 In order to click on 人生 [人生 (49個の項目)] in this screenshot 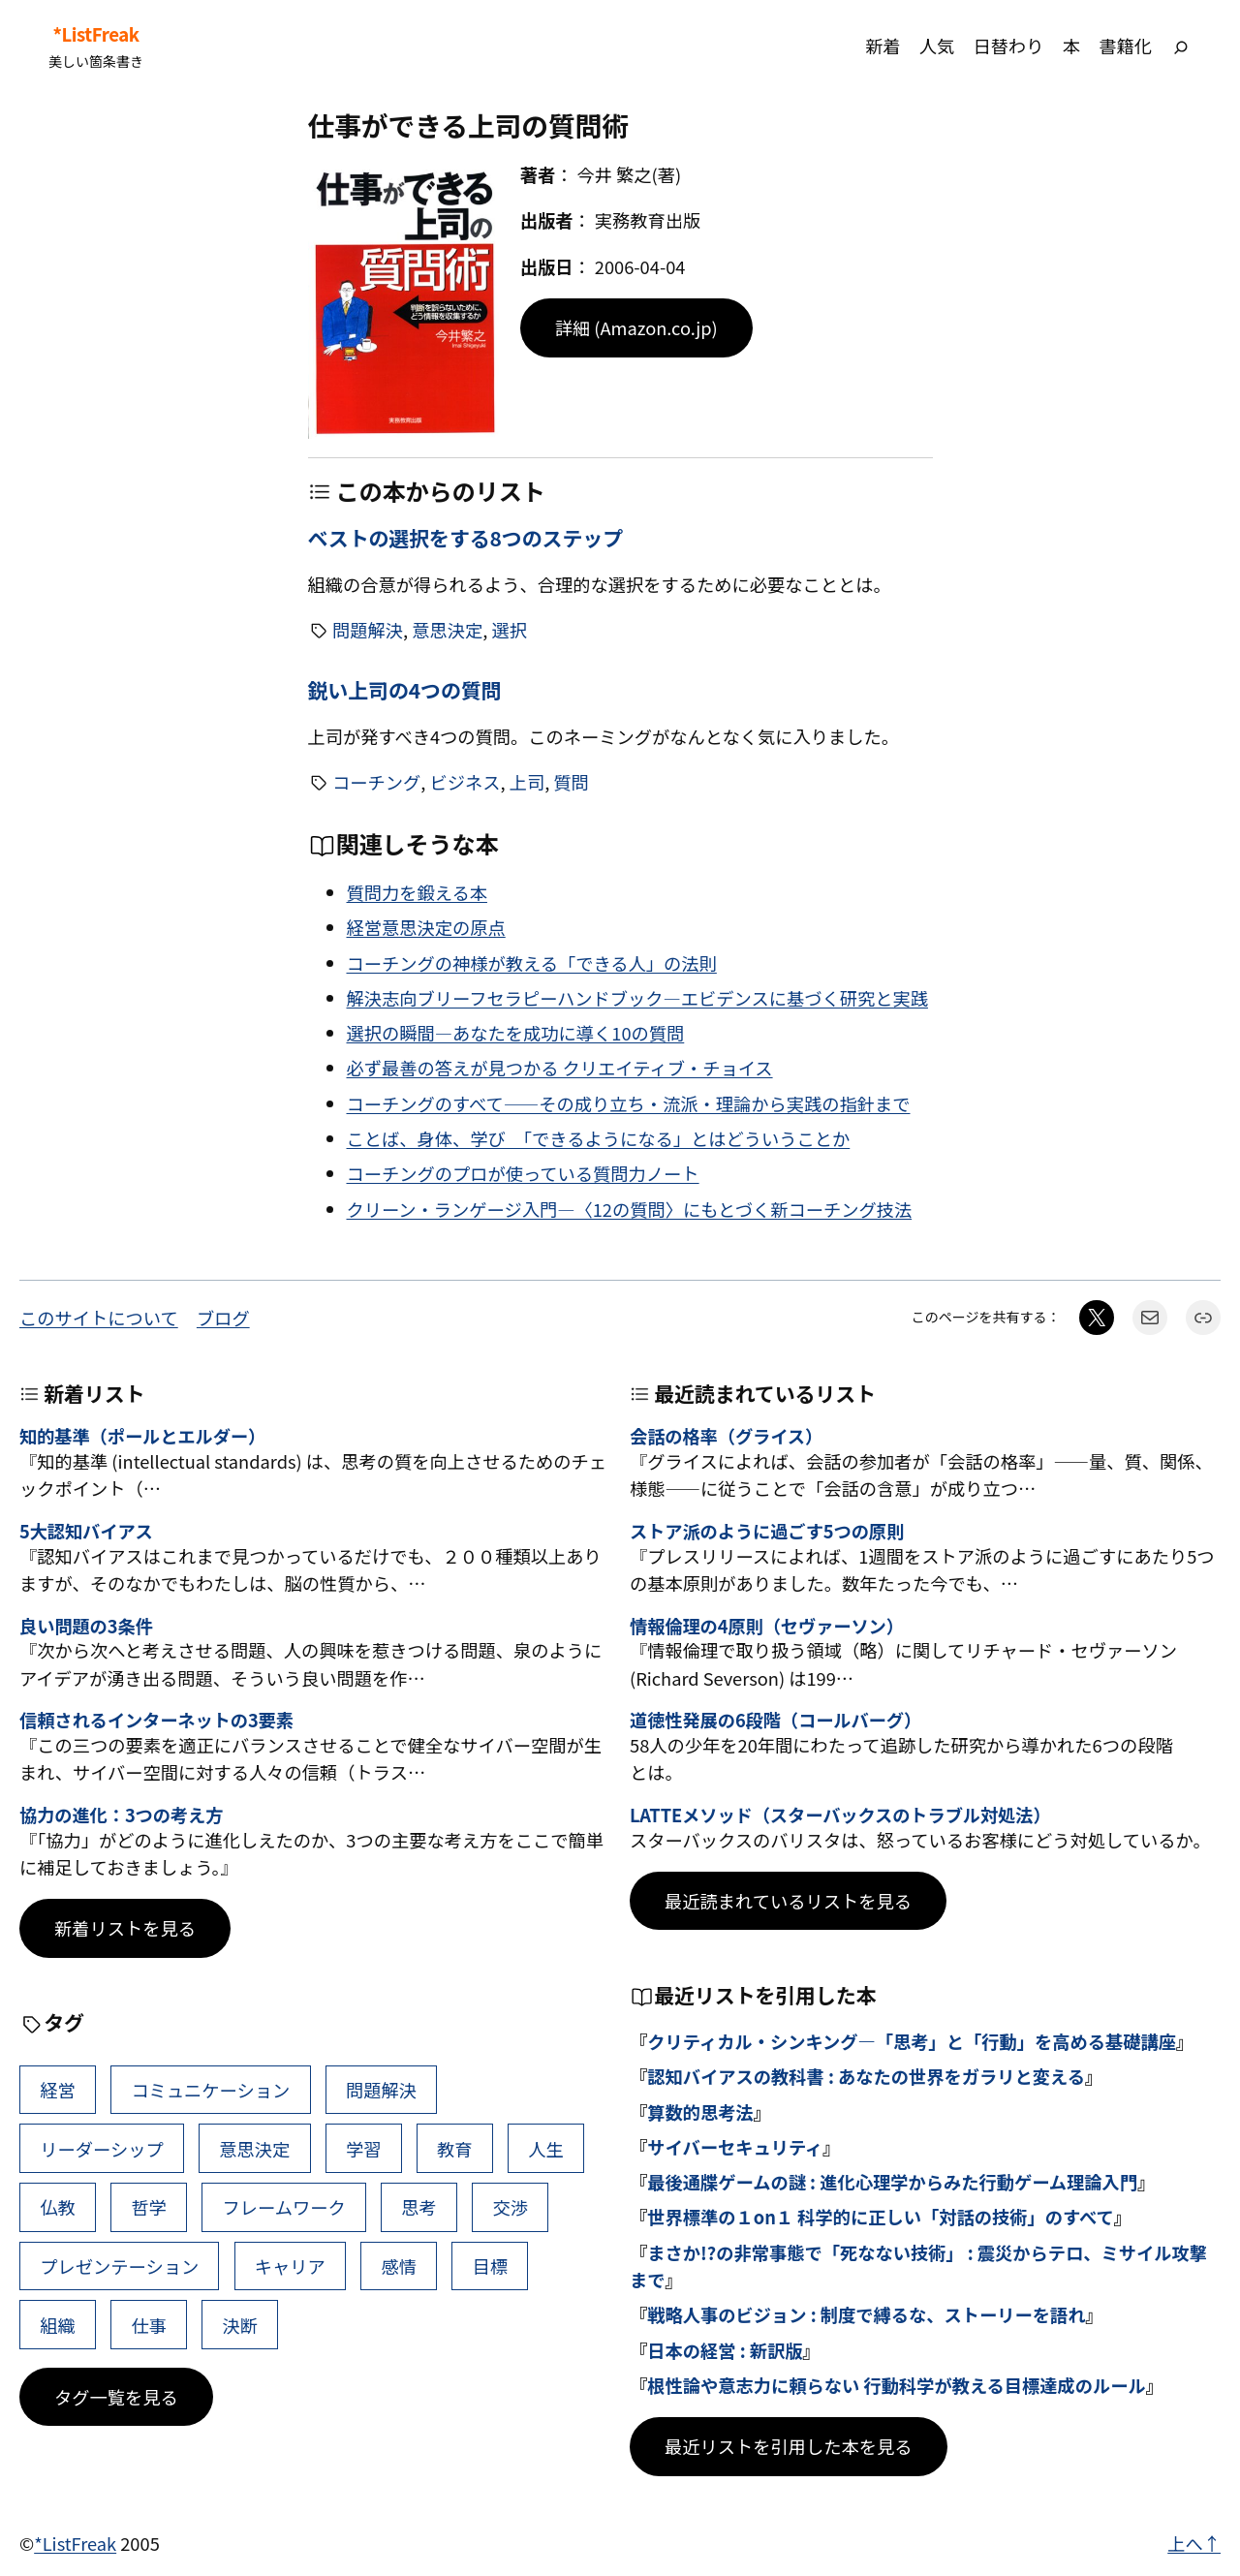, I will do `click(546, 2148)`.